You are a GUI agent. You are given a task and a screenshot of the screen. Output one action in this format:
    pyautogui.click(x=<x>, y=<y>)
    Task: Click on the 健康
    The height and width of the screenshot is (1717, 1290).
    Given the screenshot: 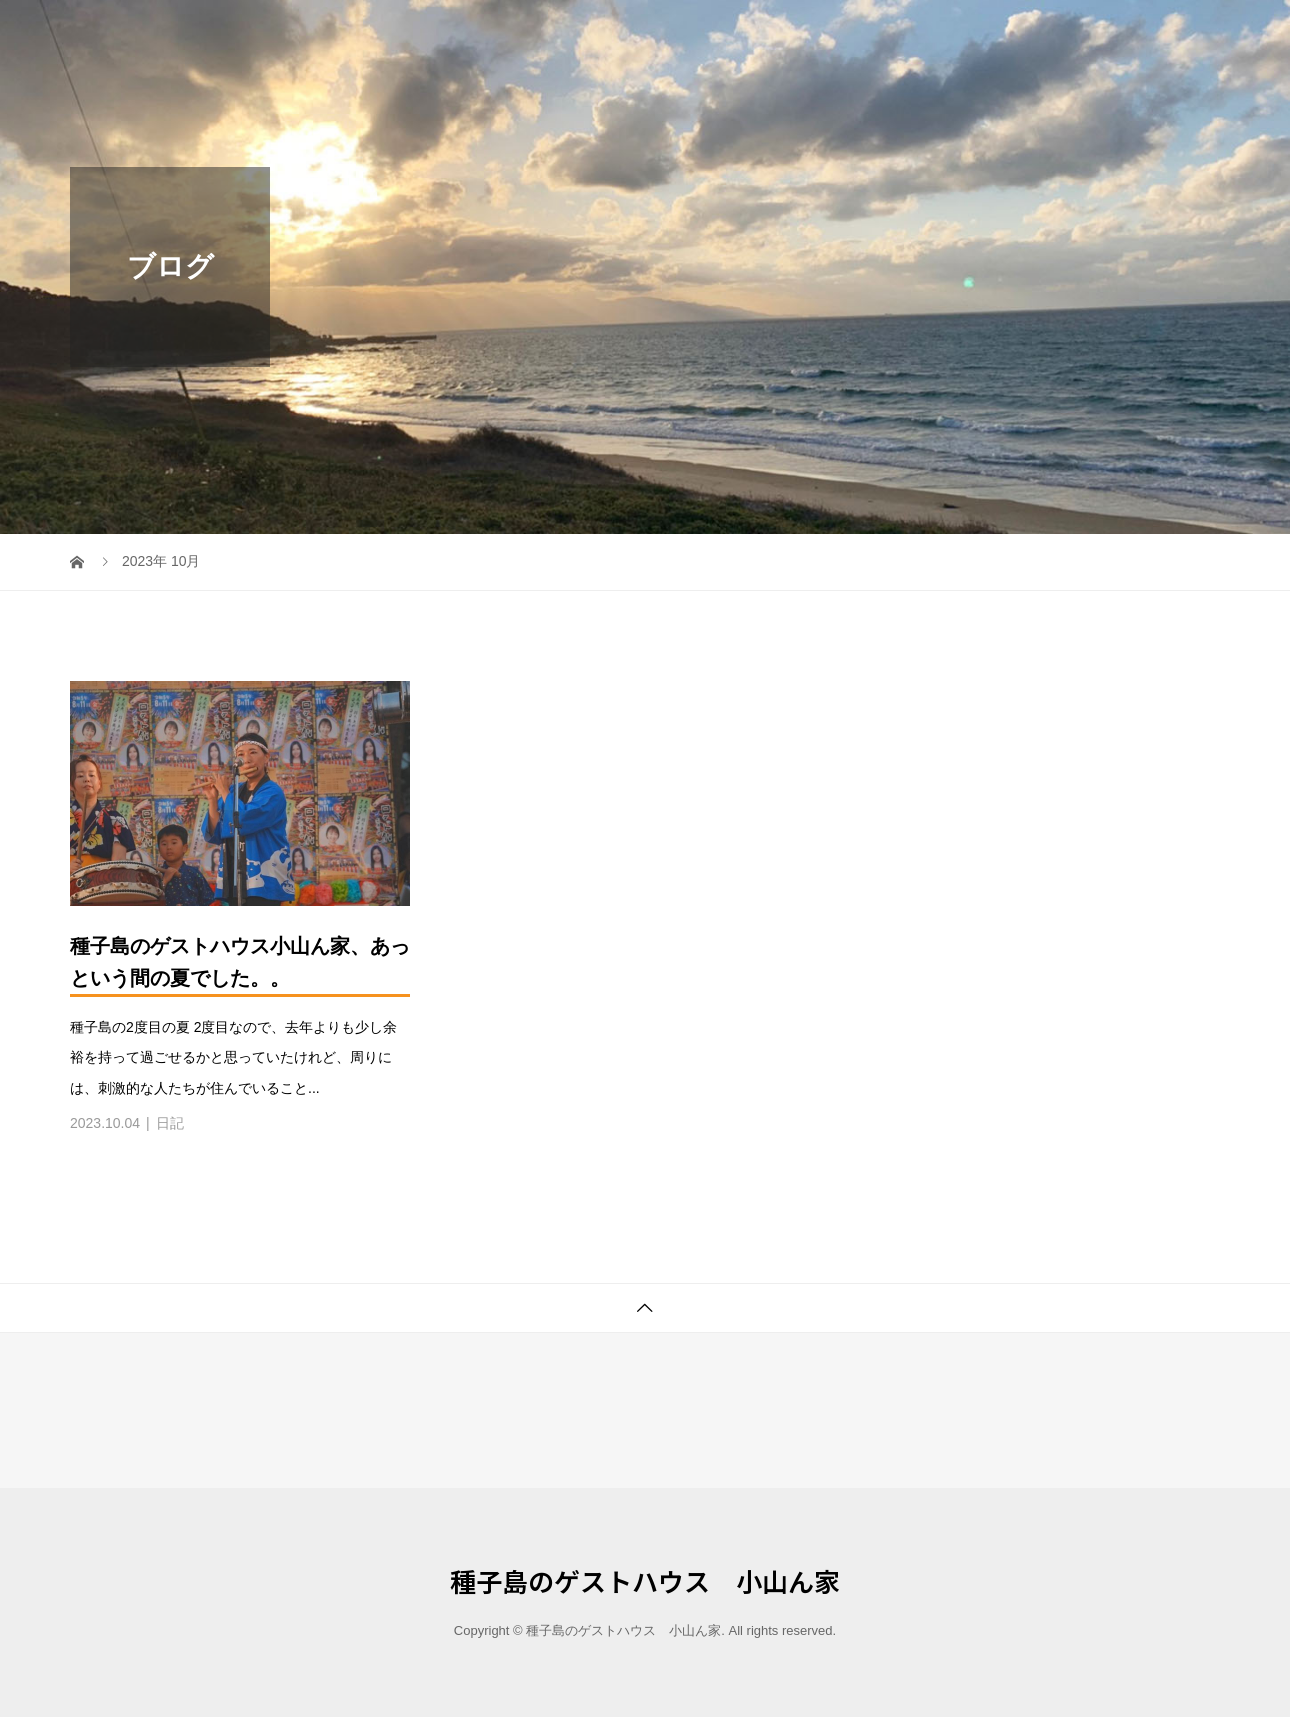 What is the action you would take?
    pyautogui.click(x=1114, y=34)
    